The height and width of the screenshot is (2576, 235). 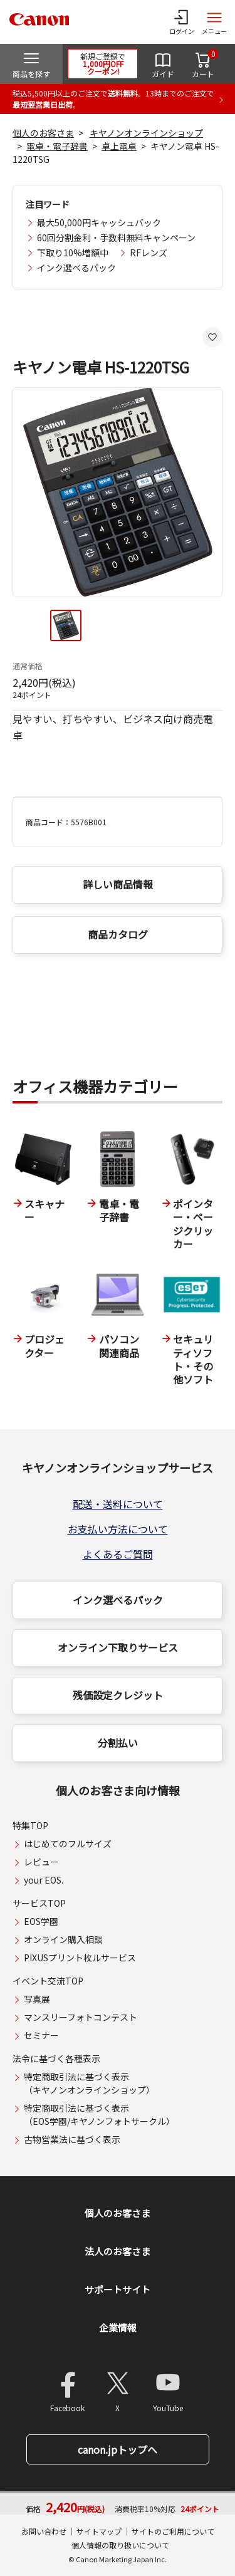 I want to click on セミナー, so click(x=41, y=2035).